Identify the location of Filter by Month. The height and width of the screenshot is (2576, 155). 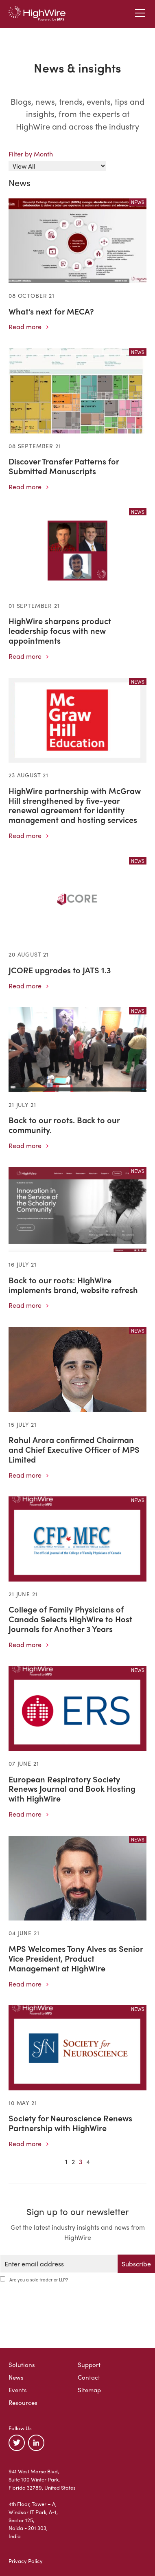
(31, 153).